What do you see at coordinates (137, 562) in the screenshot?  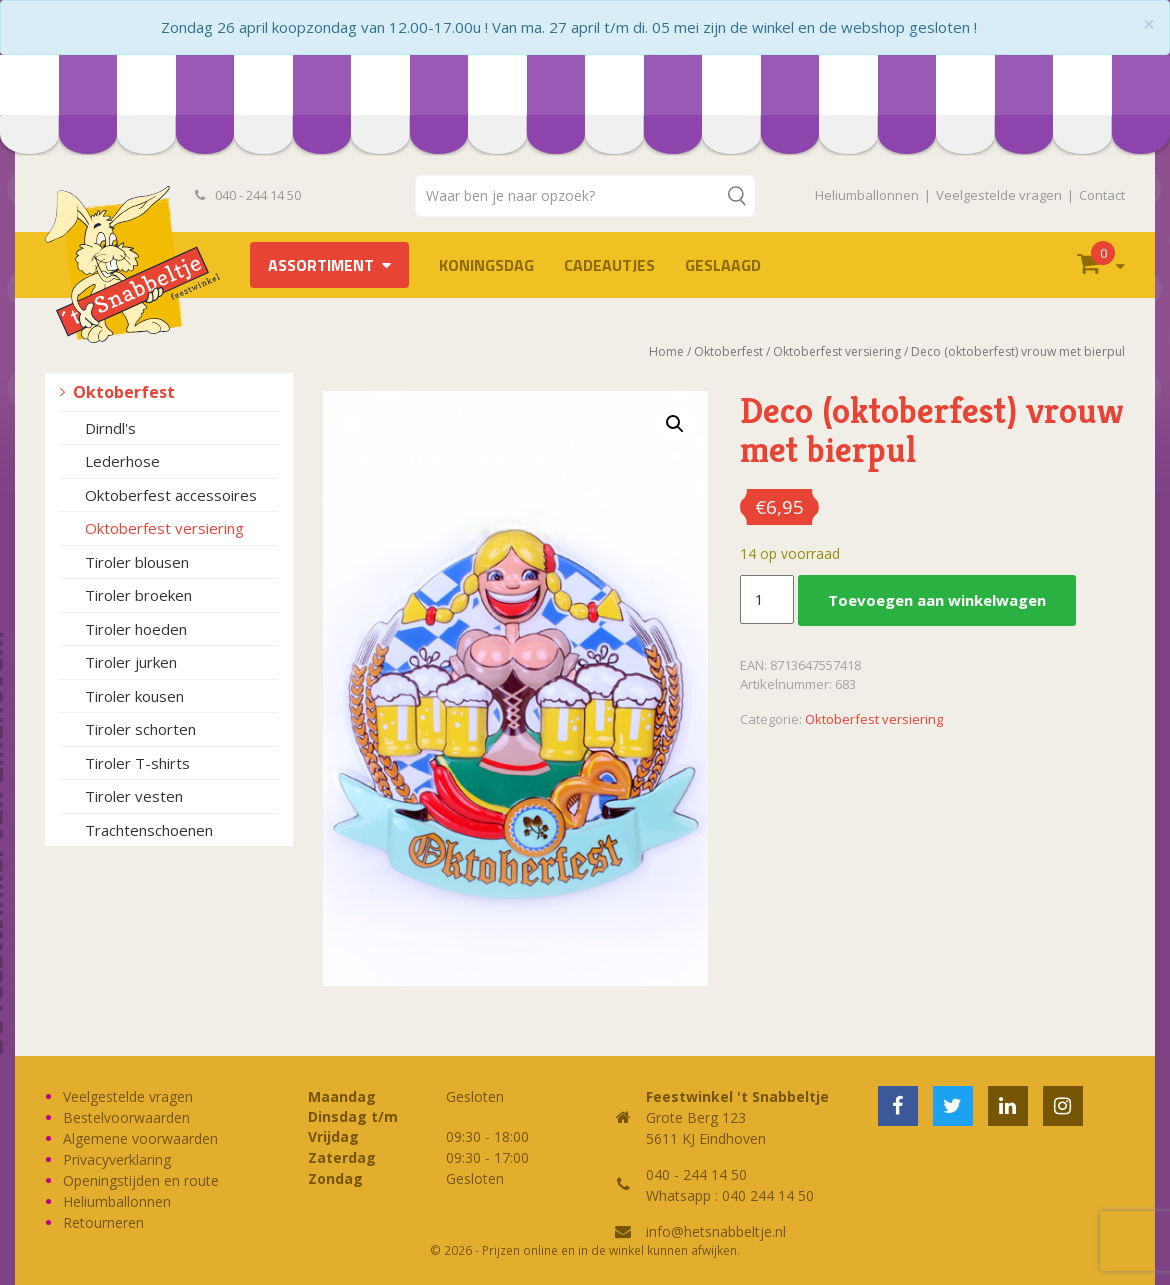 I see `Tiroler blousen` at bounding box center [137, 562].